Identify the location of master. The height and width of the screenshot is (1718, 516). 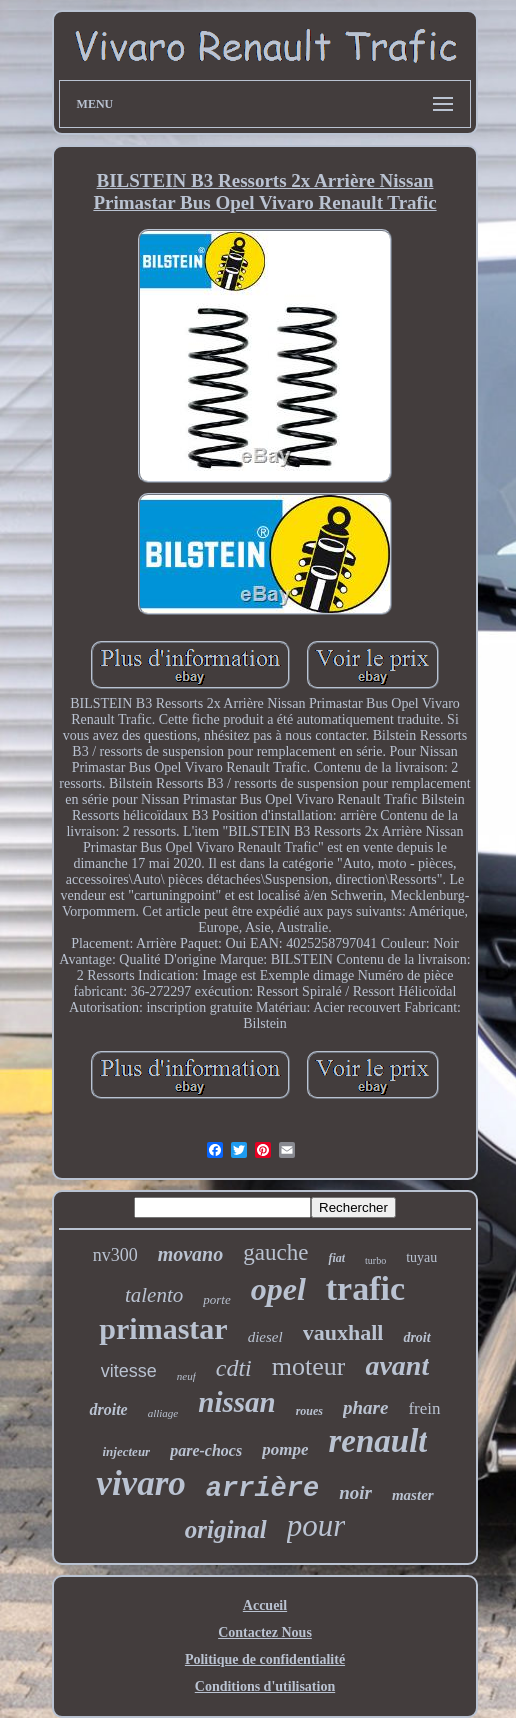
(413, 1495).